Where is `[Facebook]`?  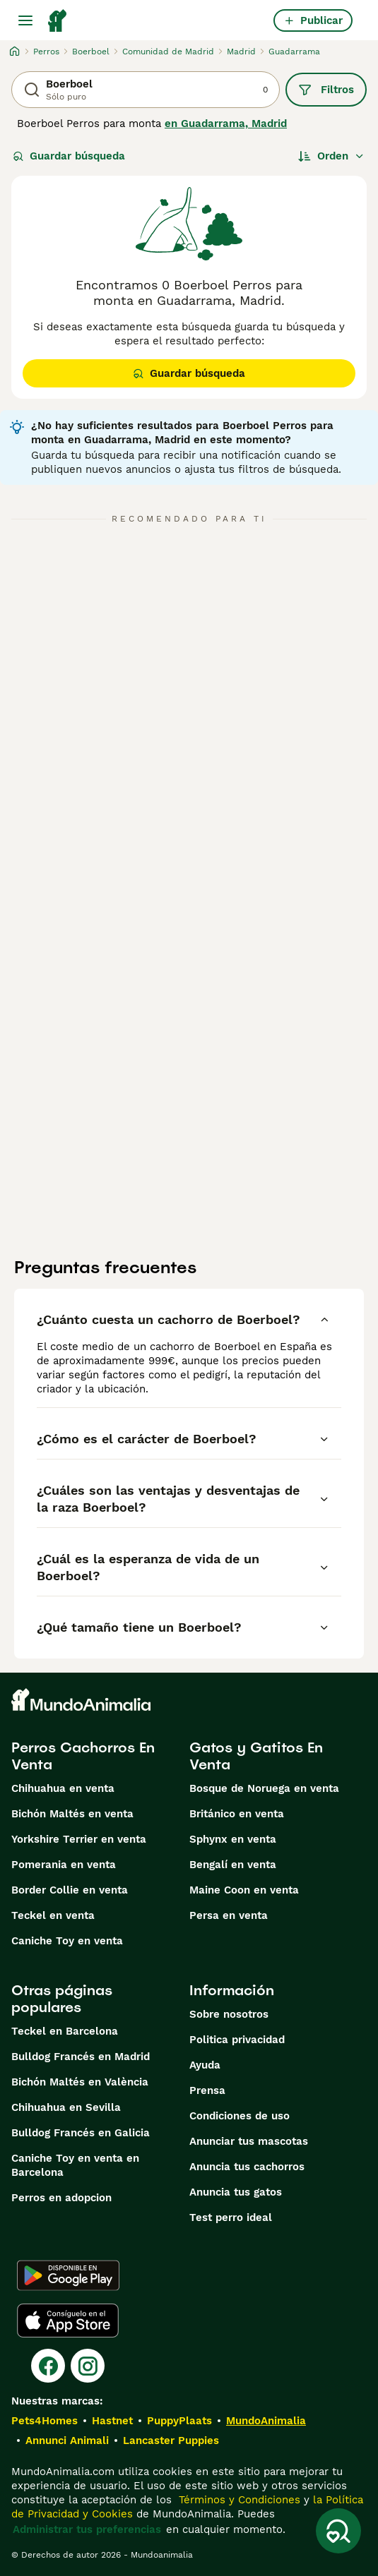
[Facebook] is located at coordinates (48, 2366).